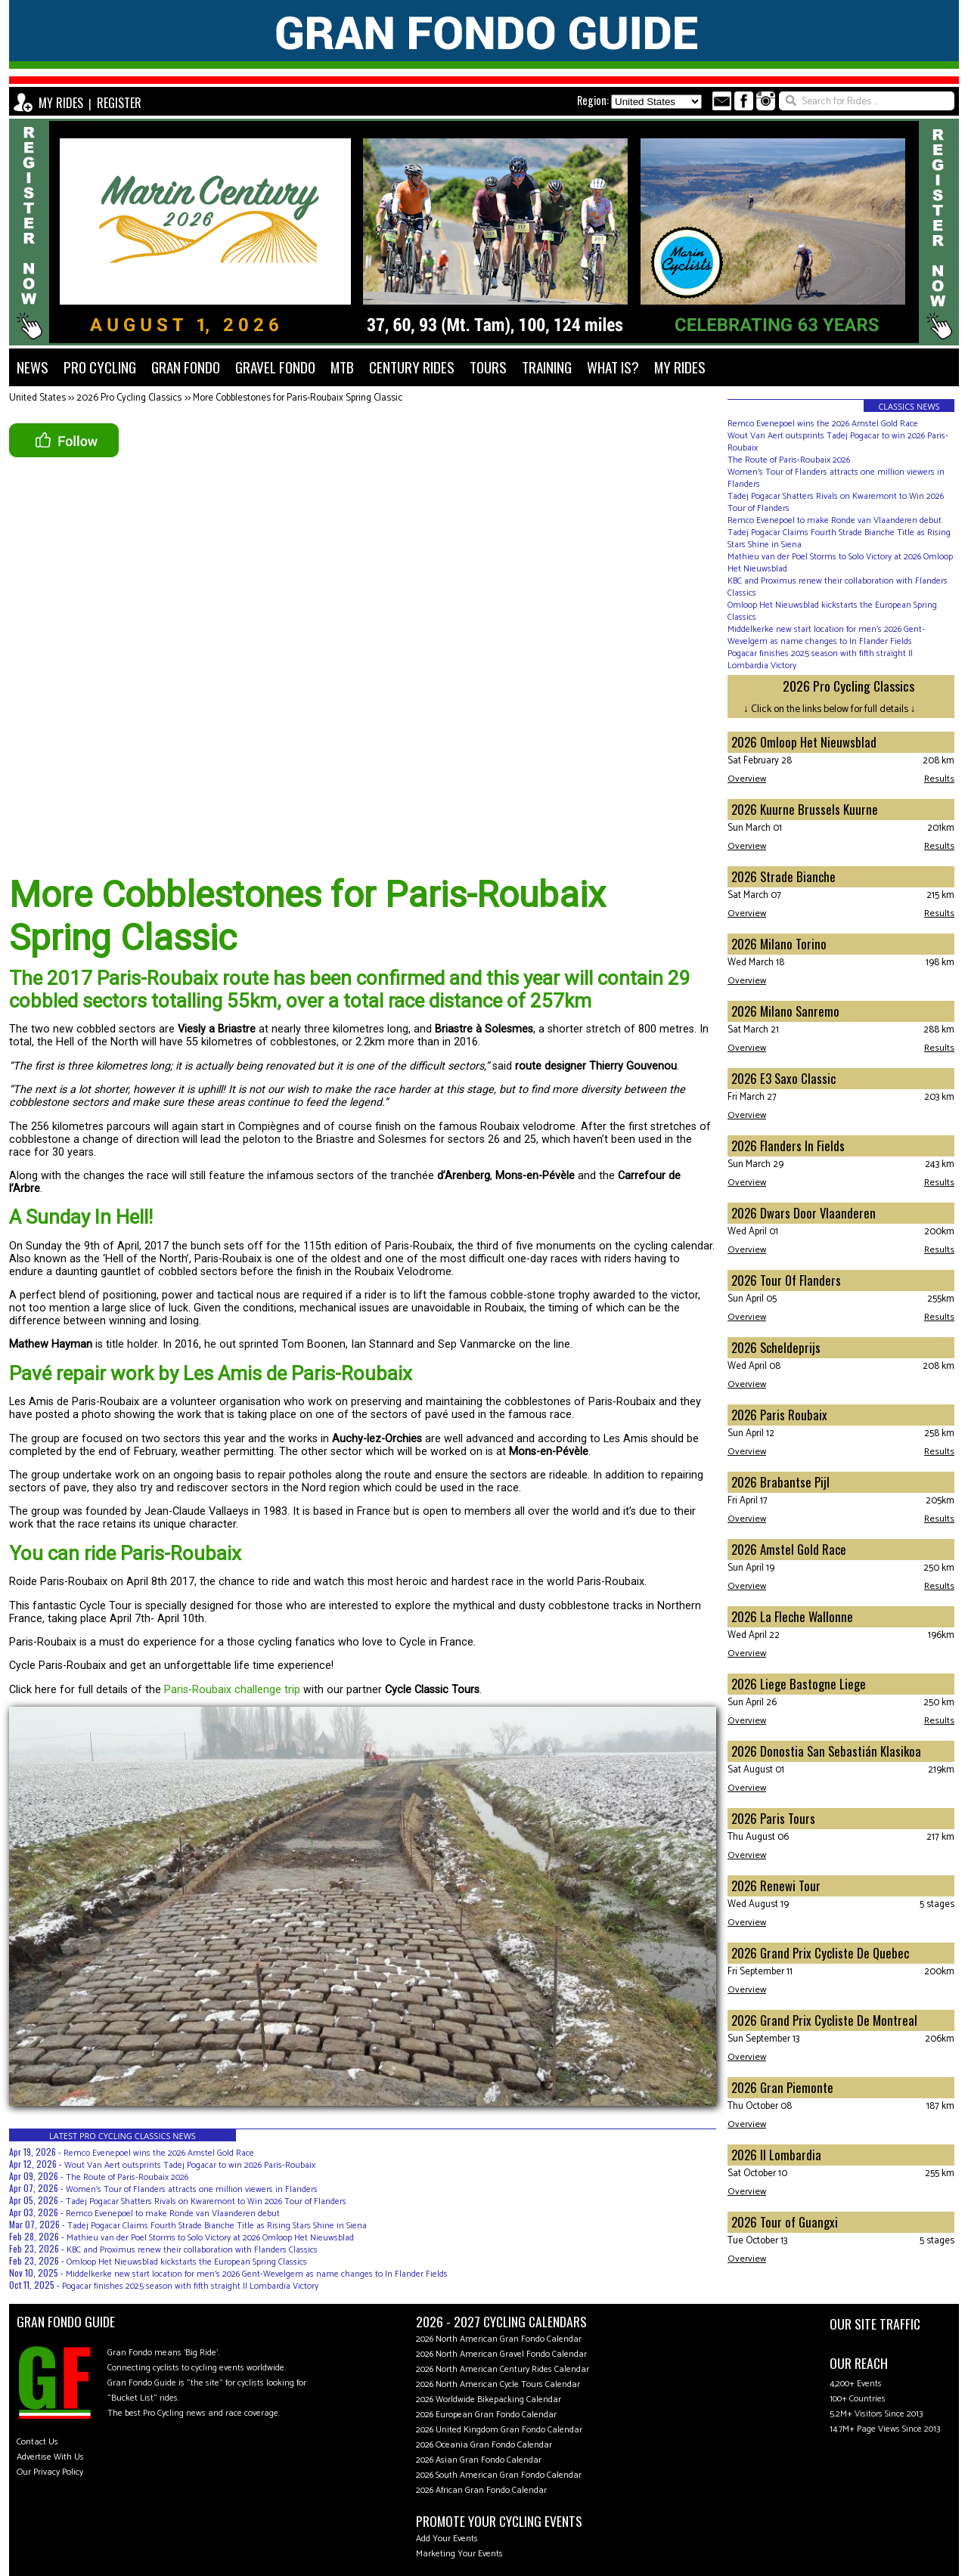 The width and height of the screenshot is (968, 2576). I want to click on GRAN FONDO, so click(185, 367).